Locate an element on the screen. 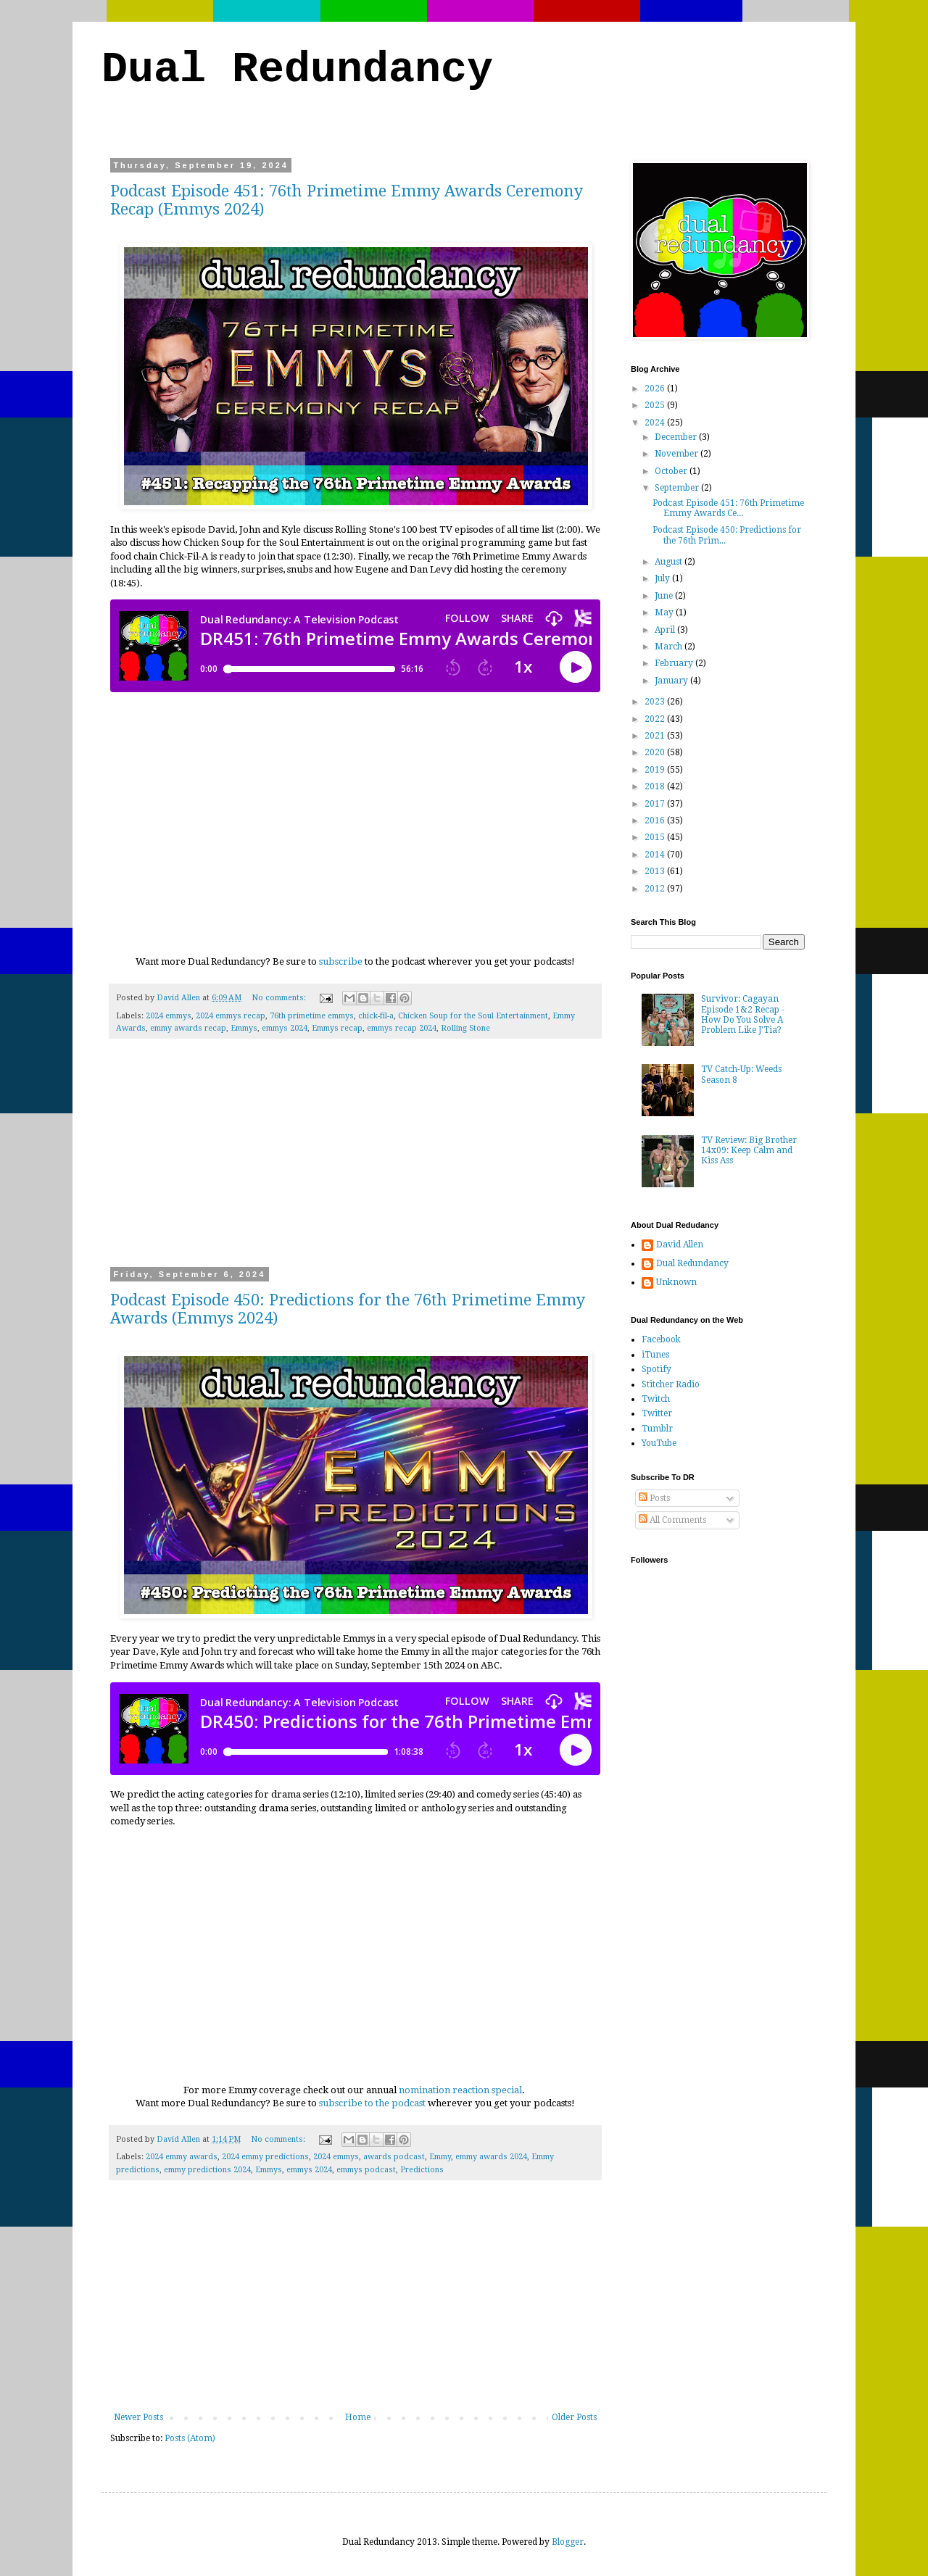 This screenshot has height=2576, width=928. Posts is located at coordinates (654, 1498).